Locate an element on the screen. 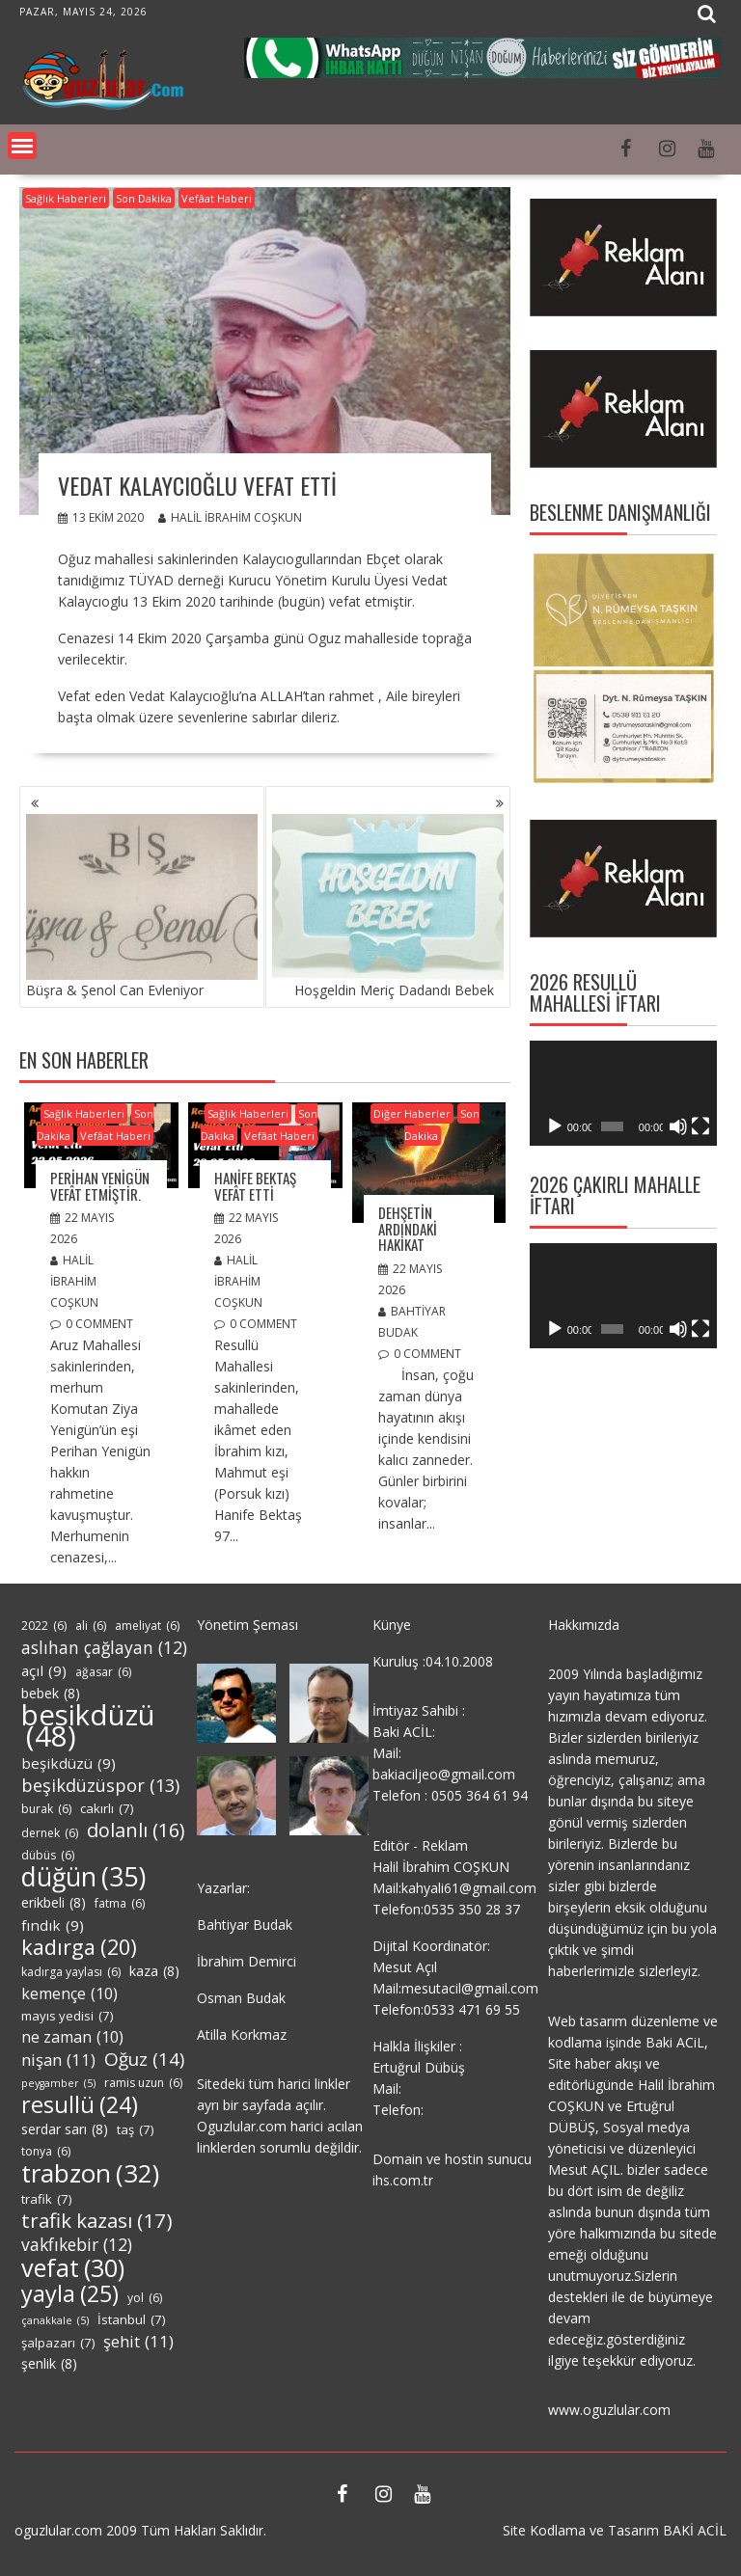 This screenshot has height=2576, width=741. açıl [açıl (9 öge)] is located at coordinates (44, 1670).